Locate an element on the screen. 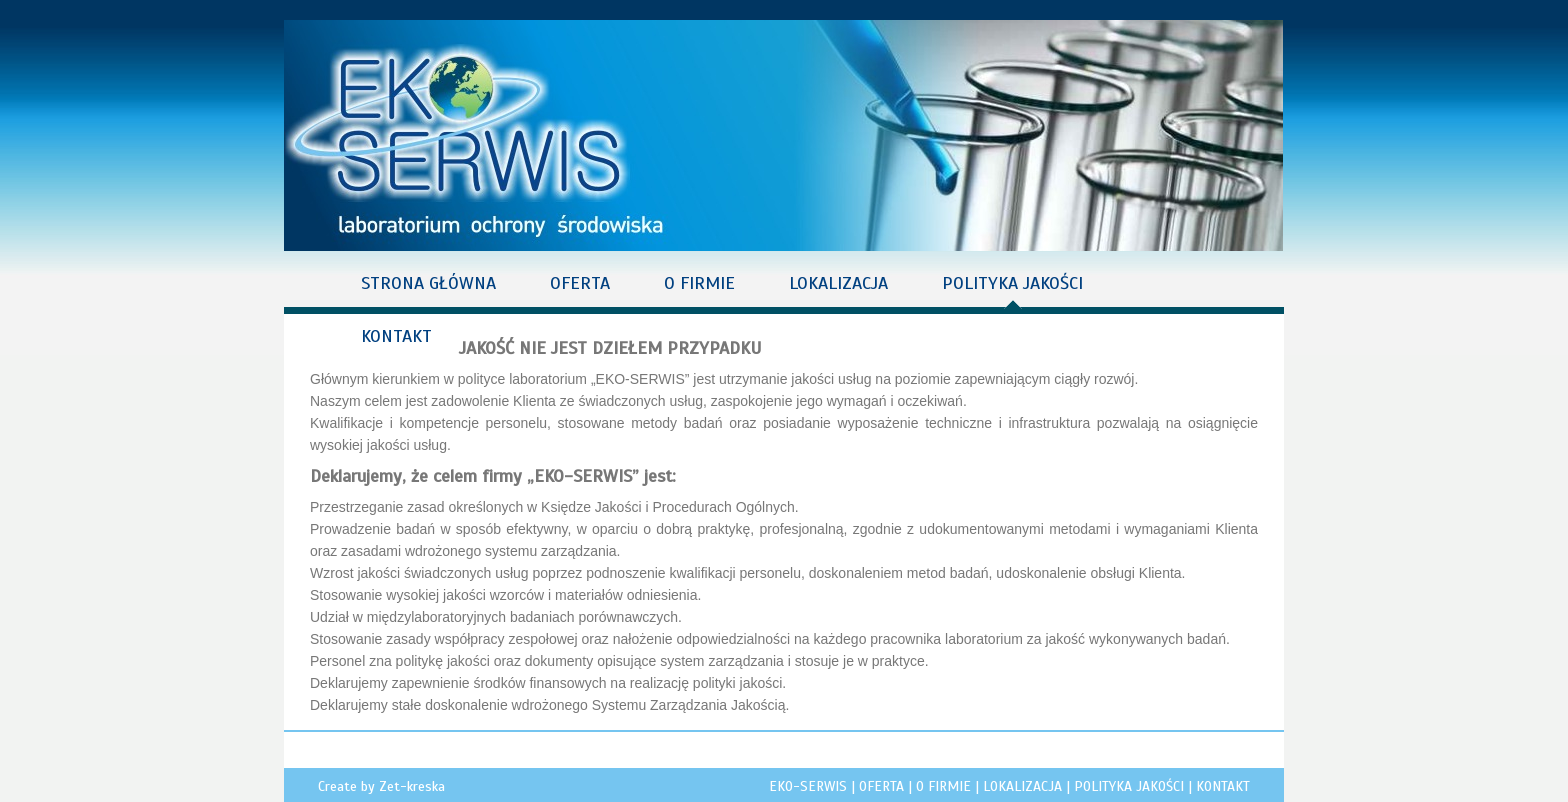  STRONA GŁÓWNA is located at coordinates (428, 283).